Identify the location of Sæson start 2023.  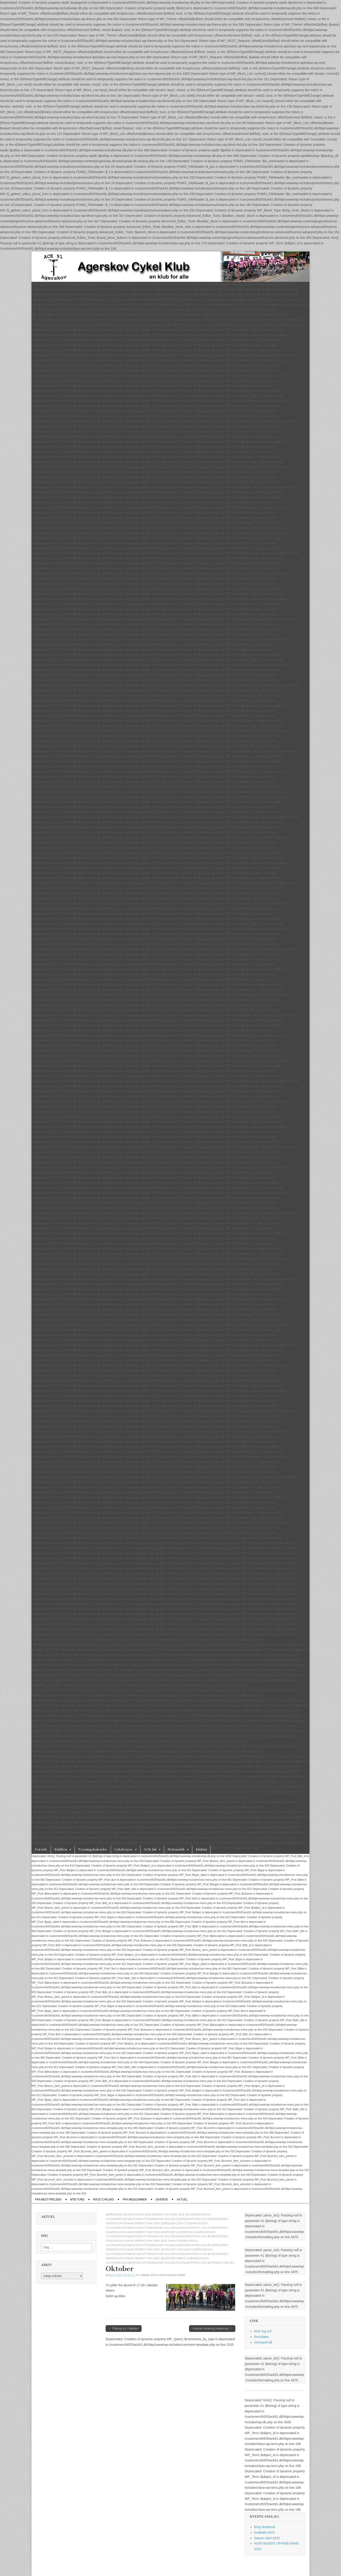
(267, 2538).